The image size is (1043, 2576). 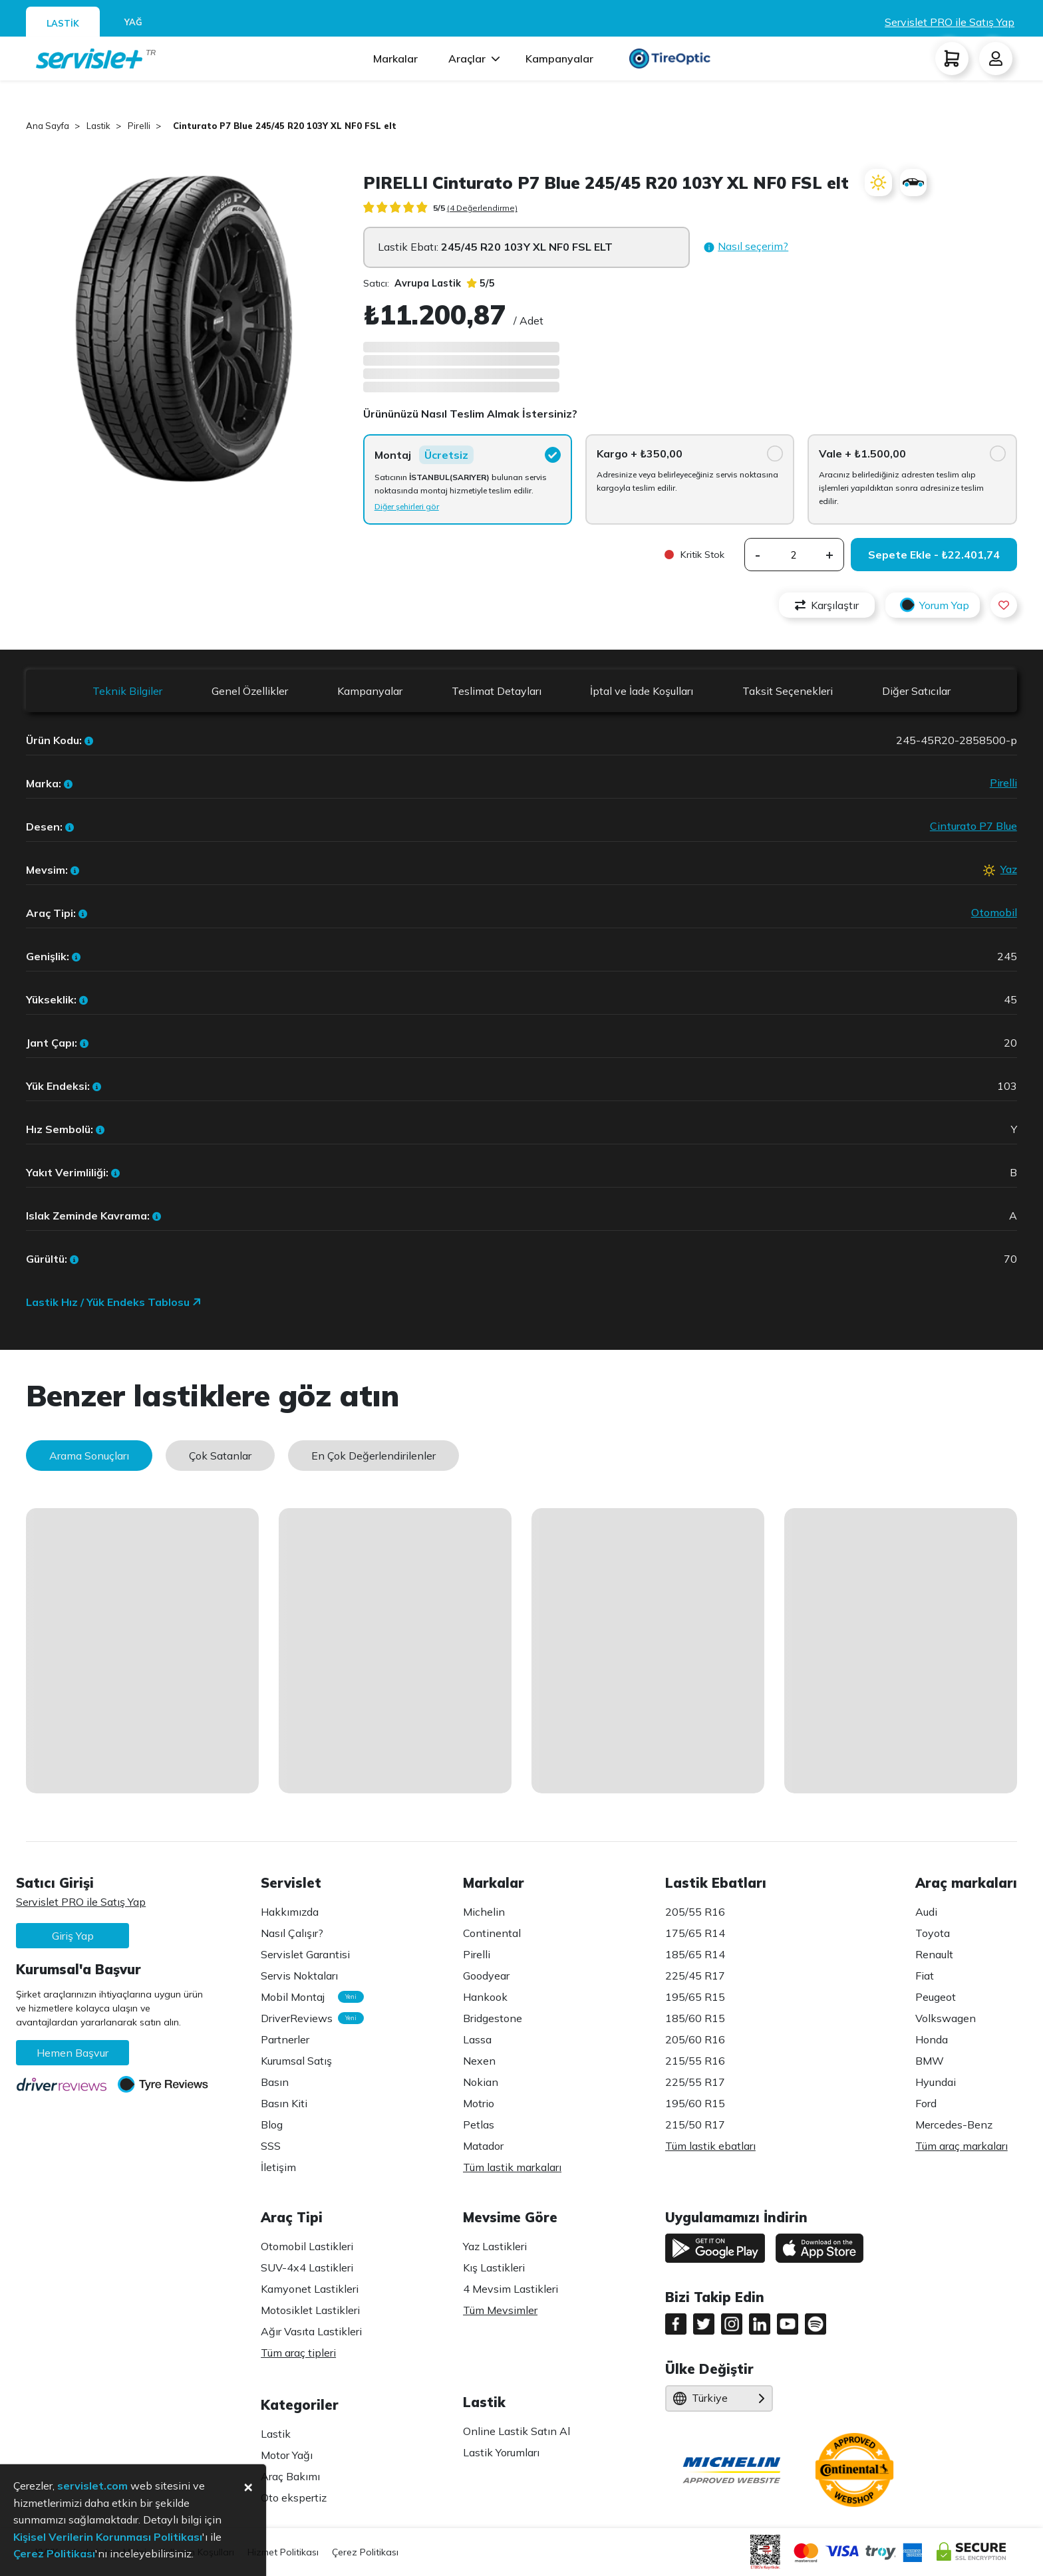 What do you see at coordinates (494, 2267) in the screenshot?
I see `Kış Lastikleri` at bounding box center [494, 2267].